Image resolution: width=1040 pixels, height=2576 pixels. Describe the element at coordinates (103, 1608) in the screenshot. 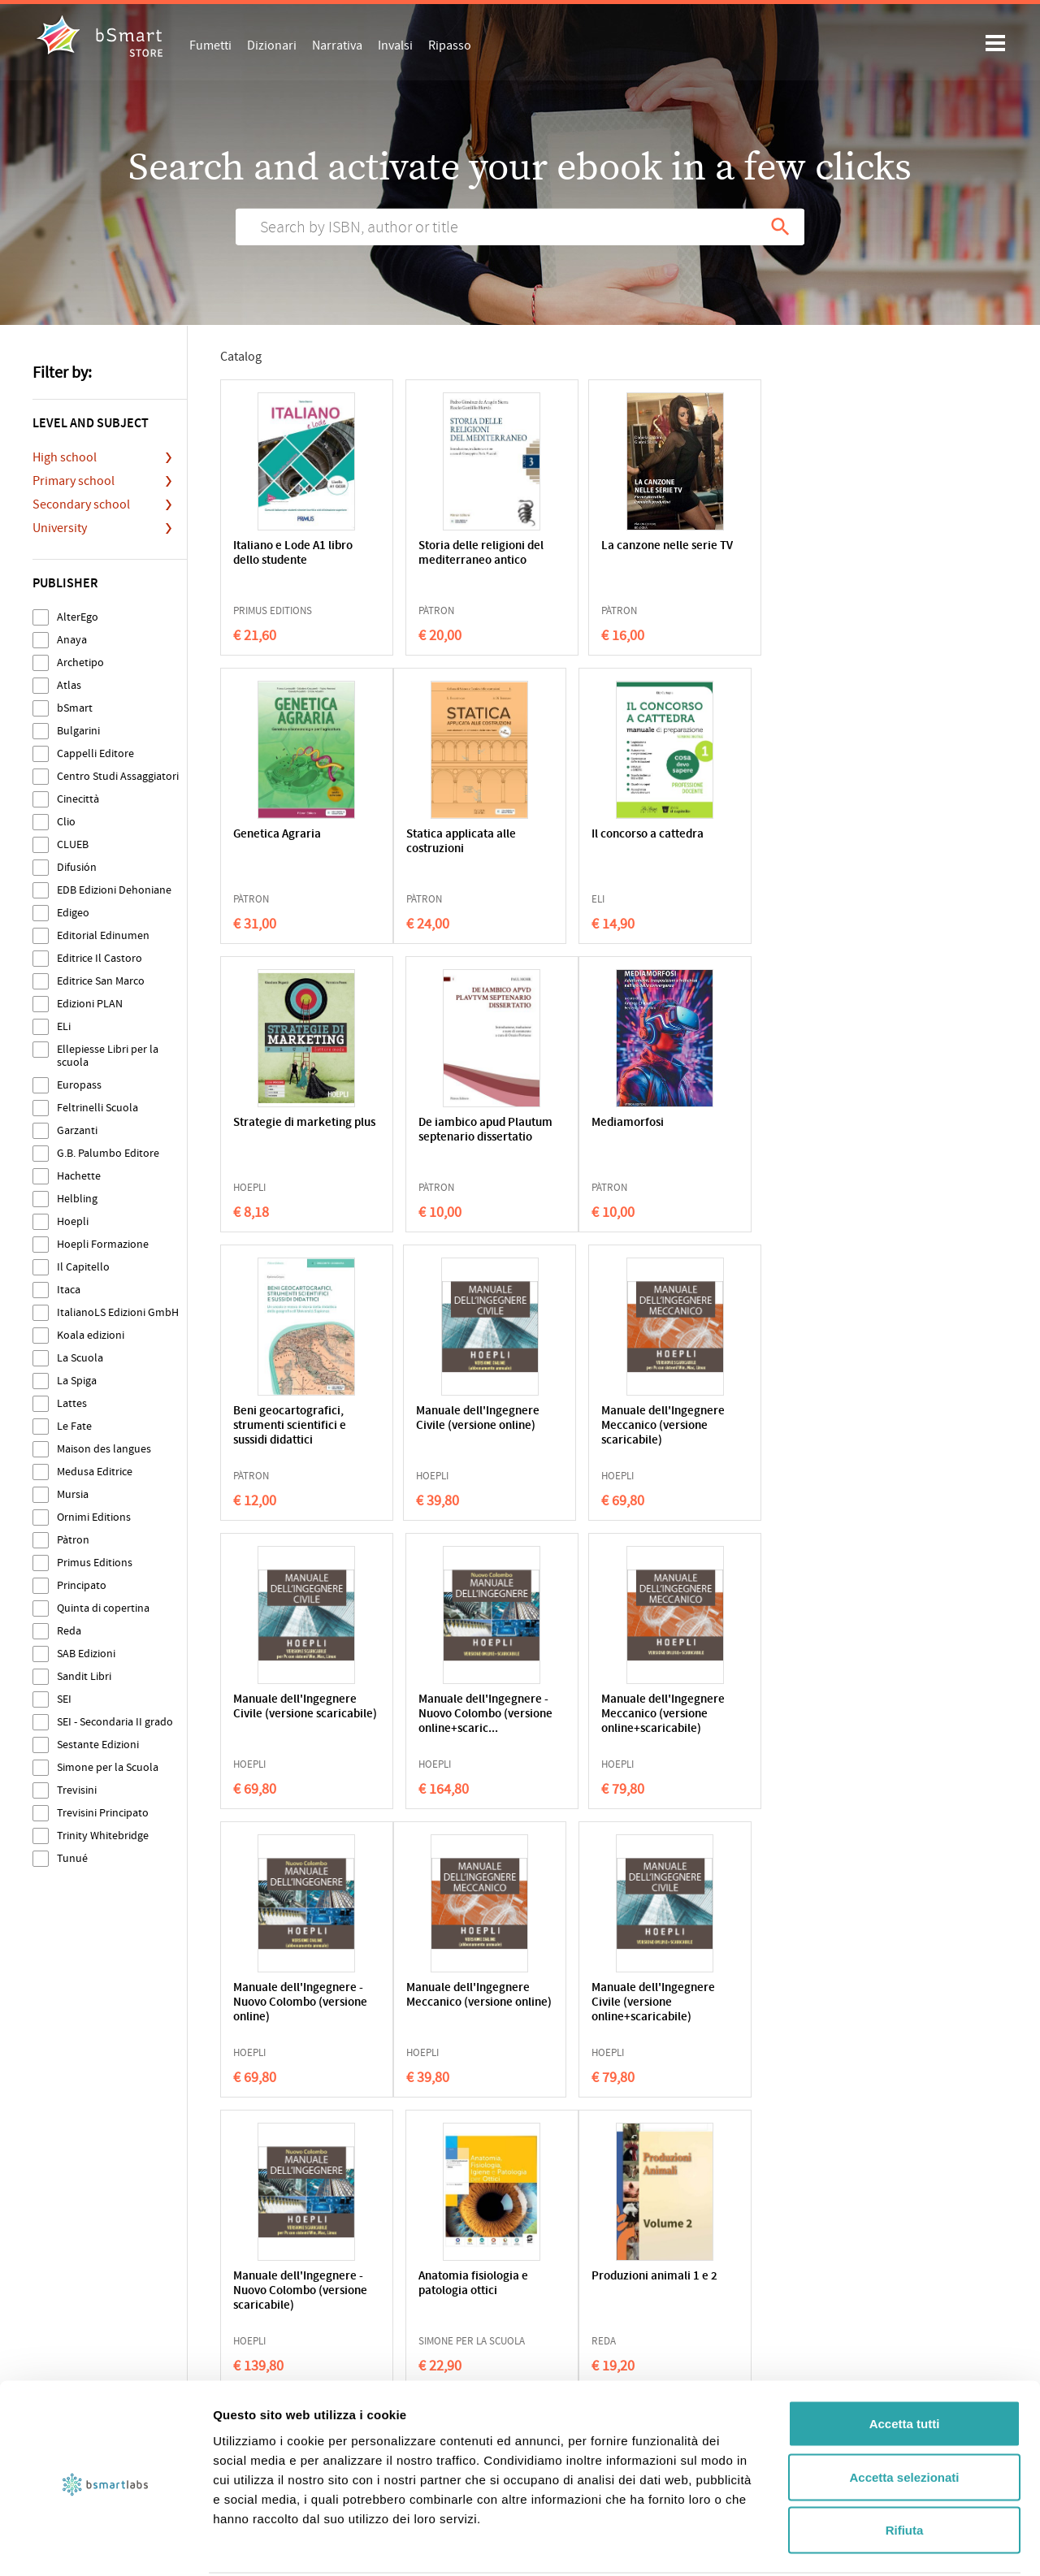

I see `Quinta di copertina` at that location.